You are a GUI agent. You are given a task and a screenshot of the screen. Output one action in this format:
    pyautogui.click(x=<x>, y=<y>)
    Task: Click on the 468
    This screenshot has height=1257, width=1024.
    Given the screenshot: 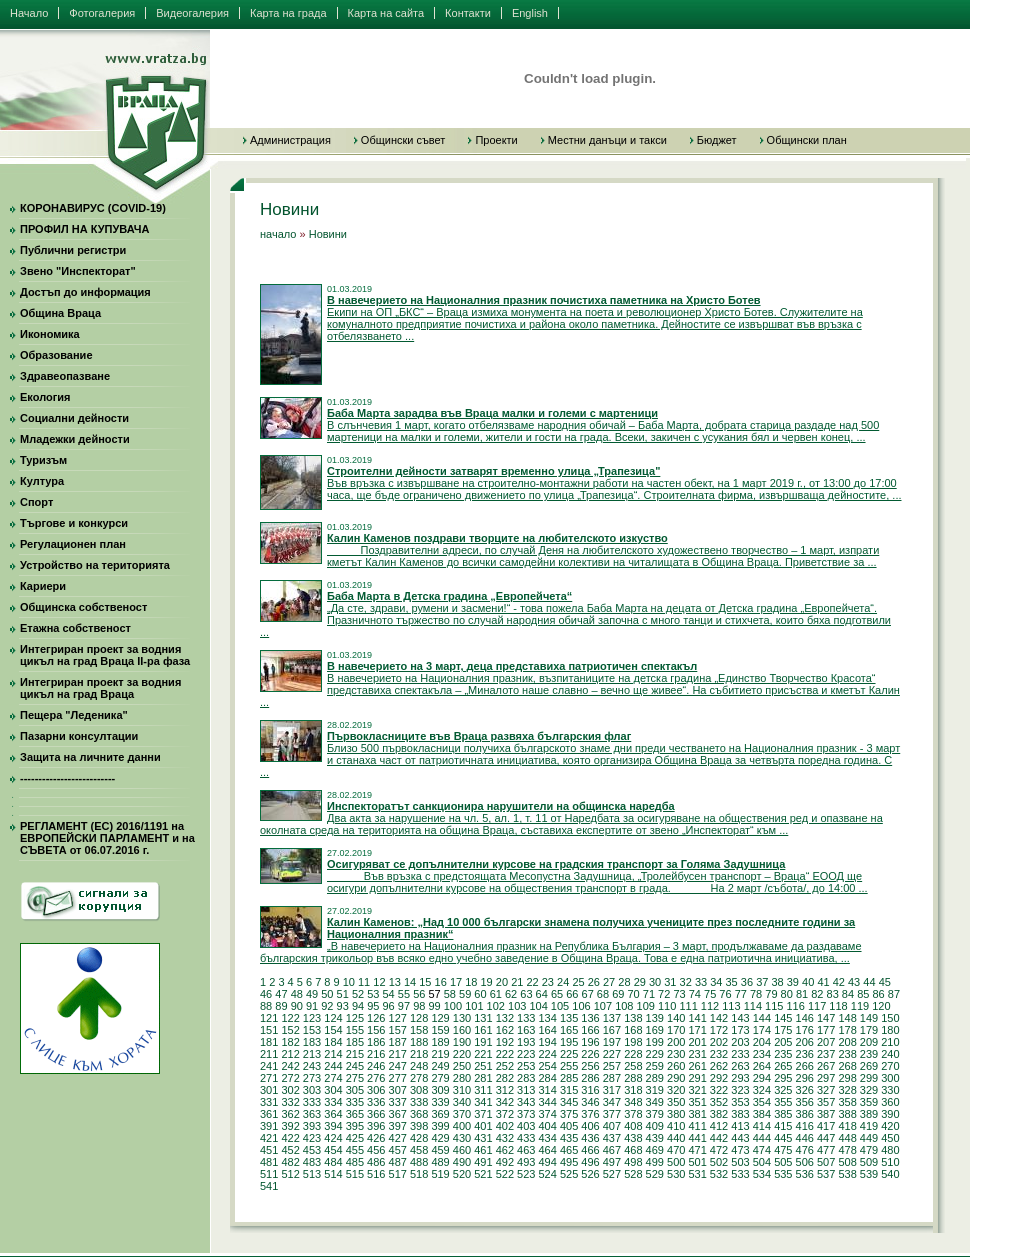 What is the action you would take?
    pyautogui.click(x=633, y=1150)
    